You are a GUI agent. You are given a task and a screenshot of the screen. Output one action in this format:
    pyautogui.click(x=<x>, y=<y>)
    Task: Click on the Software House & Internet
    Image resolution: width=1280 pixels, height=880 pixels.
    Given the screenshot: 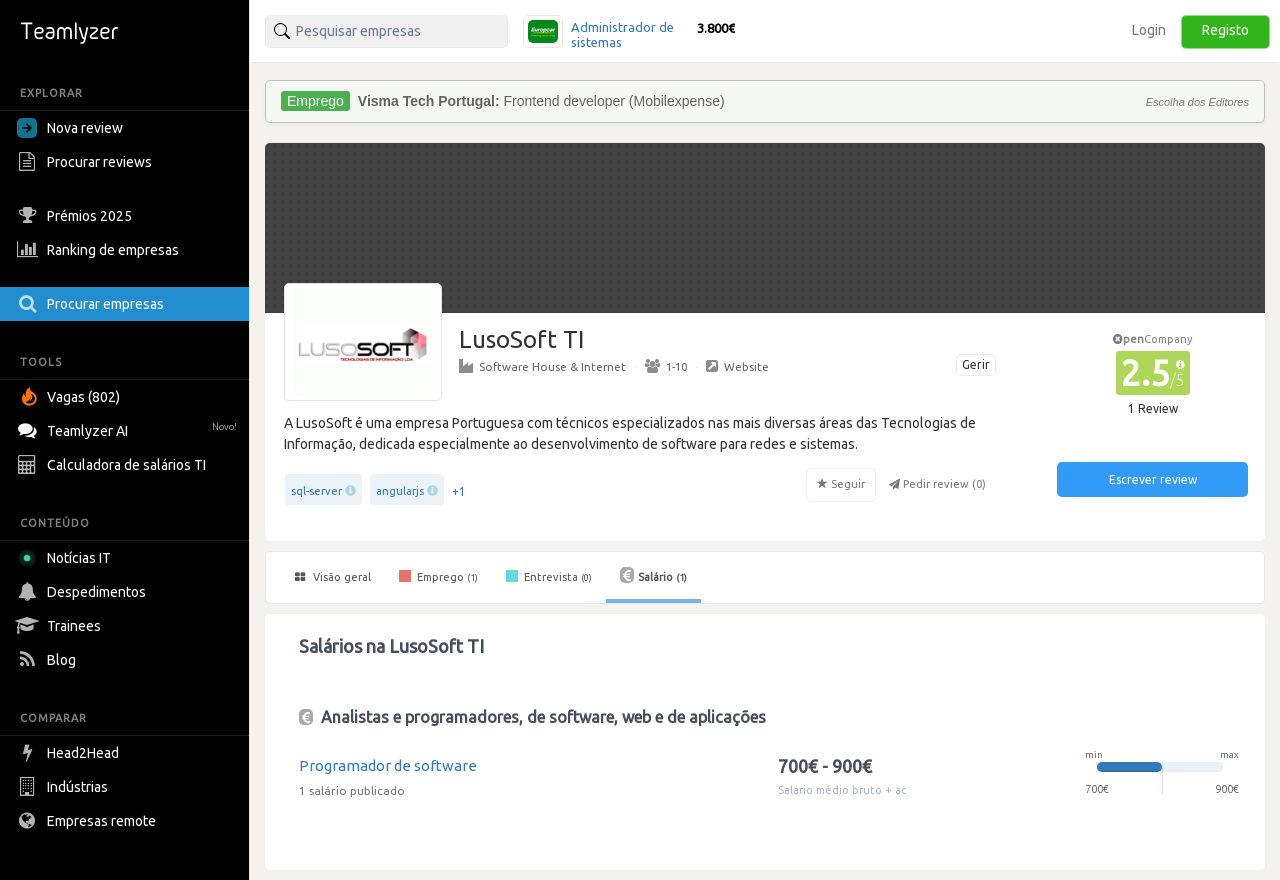 What is the action you would take?
    pyautogui.click(x=542, y=366)
    